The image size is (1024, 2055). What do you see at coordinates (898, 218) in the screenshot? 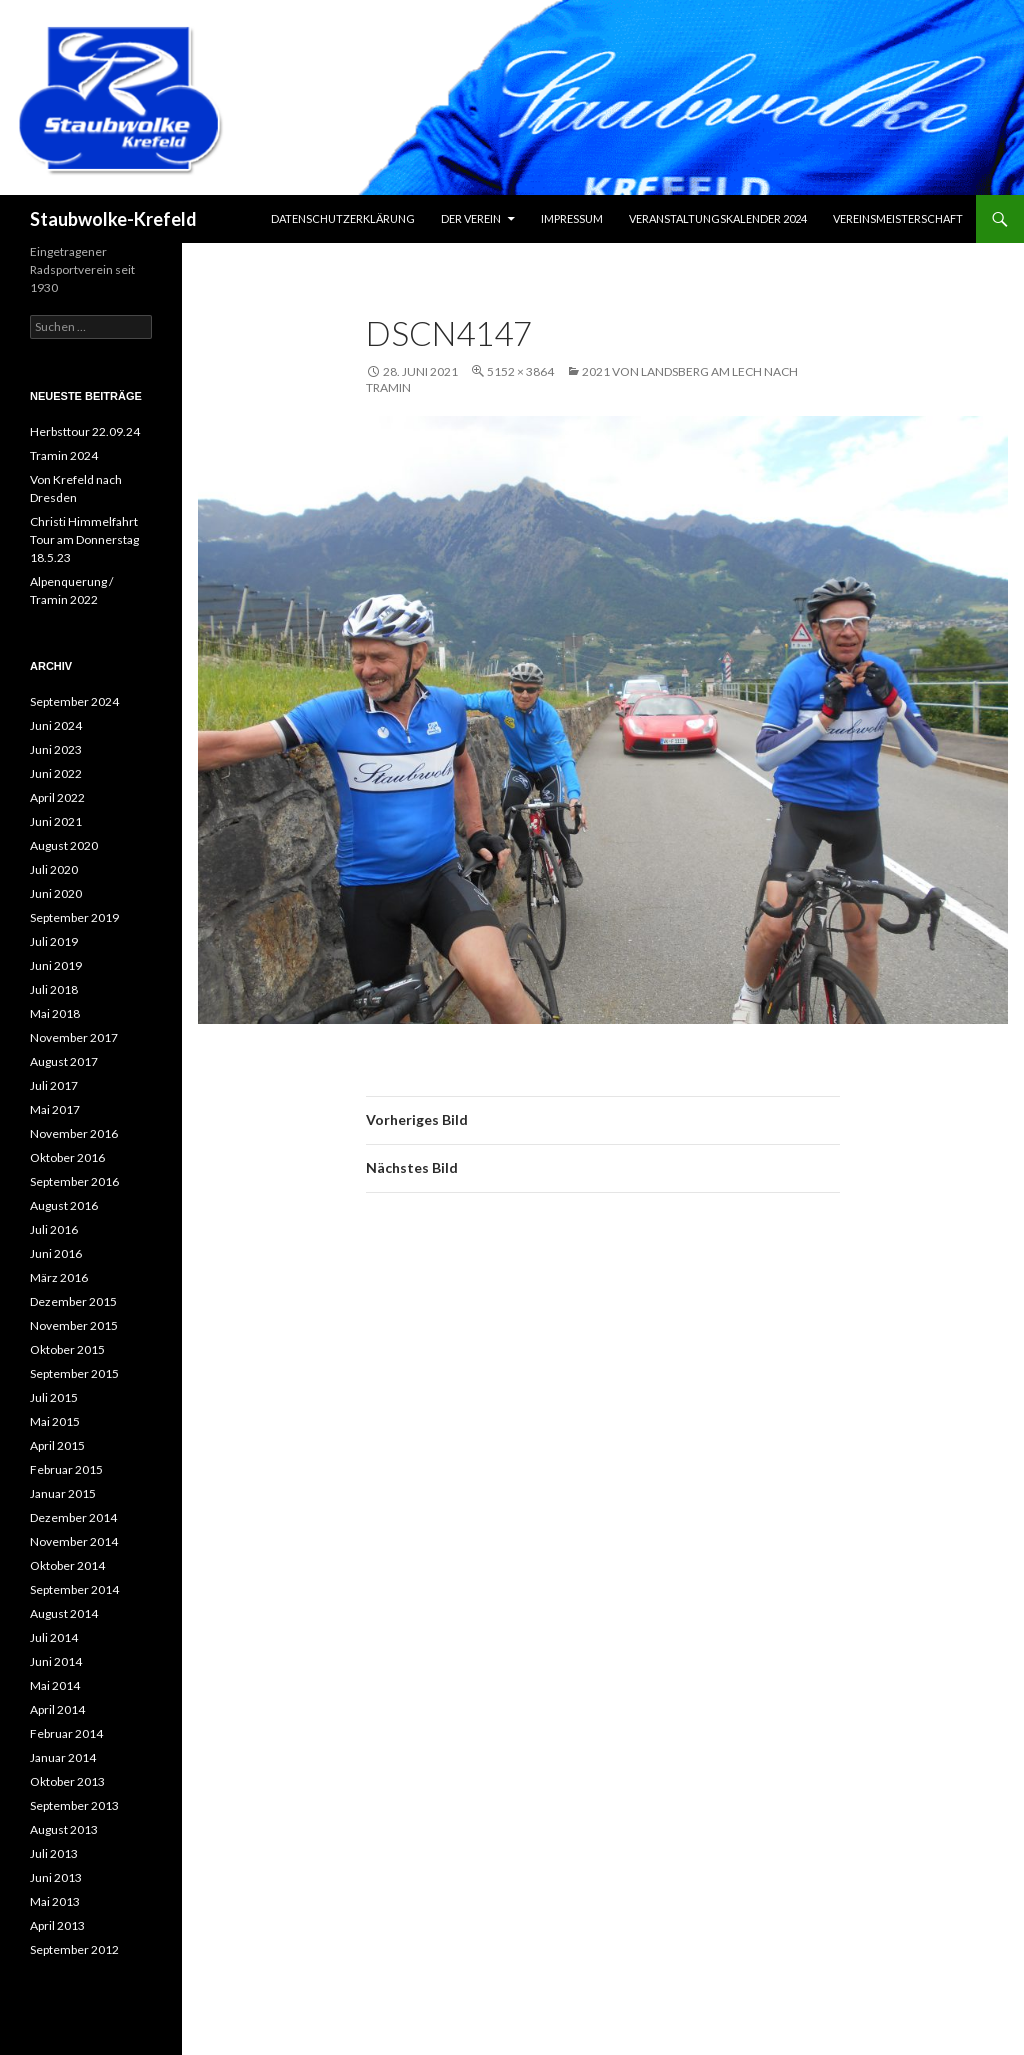
I see `Vereinsmeisterschaft` at bounding box center [898, 218].